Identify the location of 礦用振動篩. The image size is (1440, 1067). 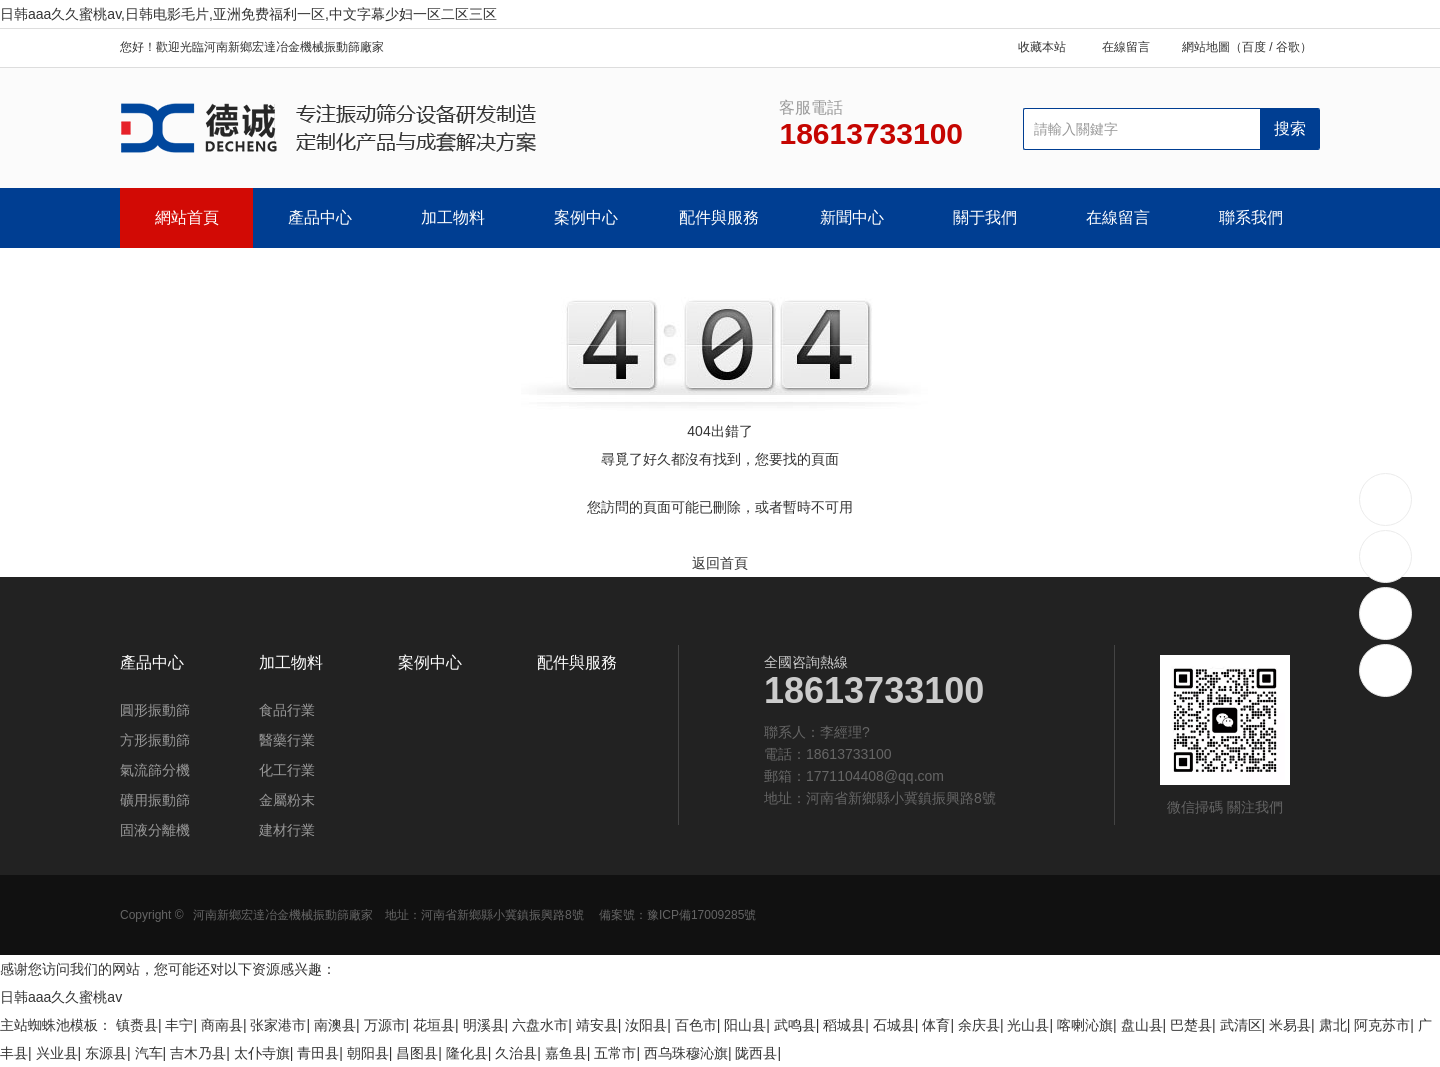
(155, 800).